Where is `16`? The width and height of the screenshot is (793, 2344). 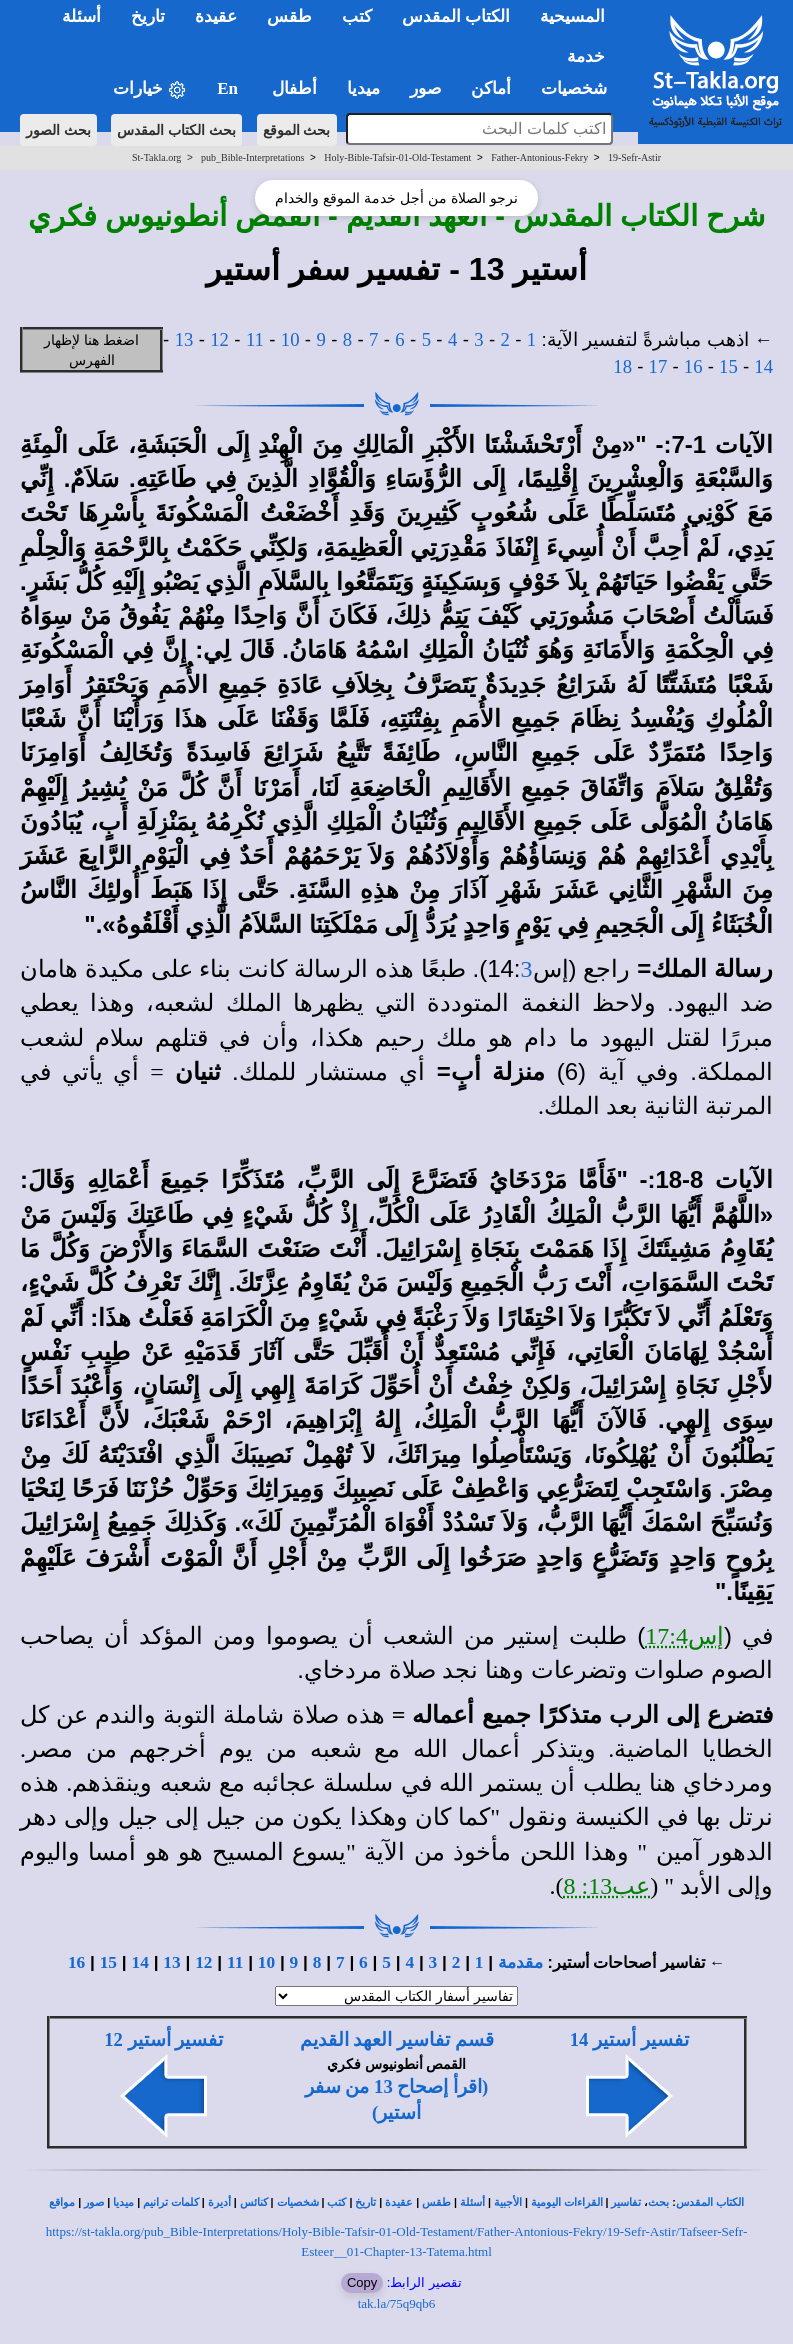 16 is located at coordinates (693, 366).